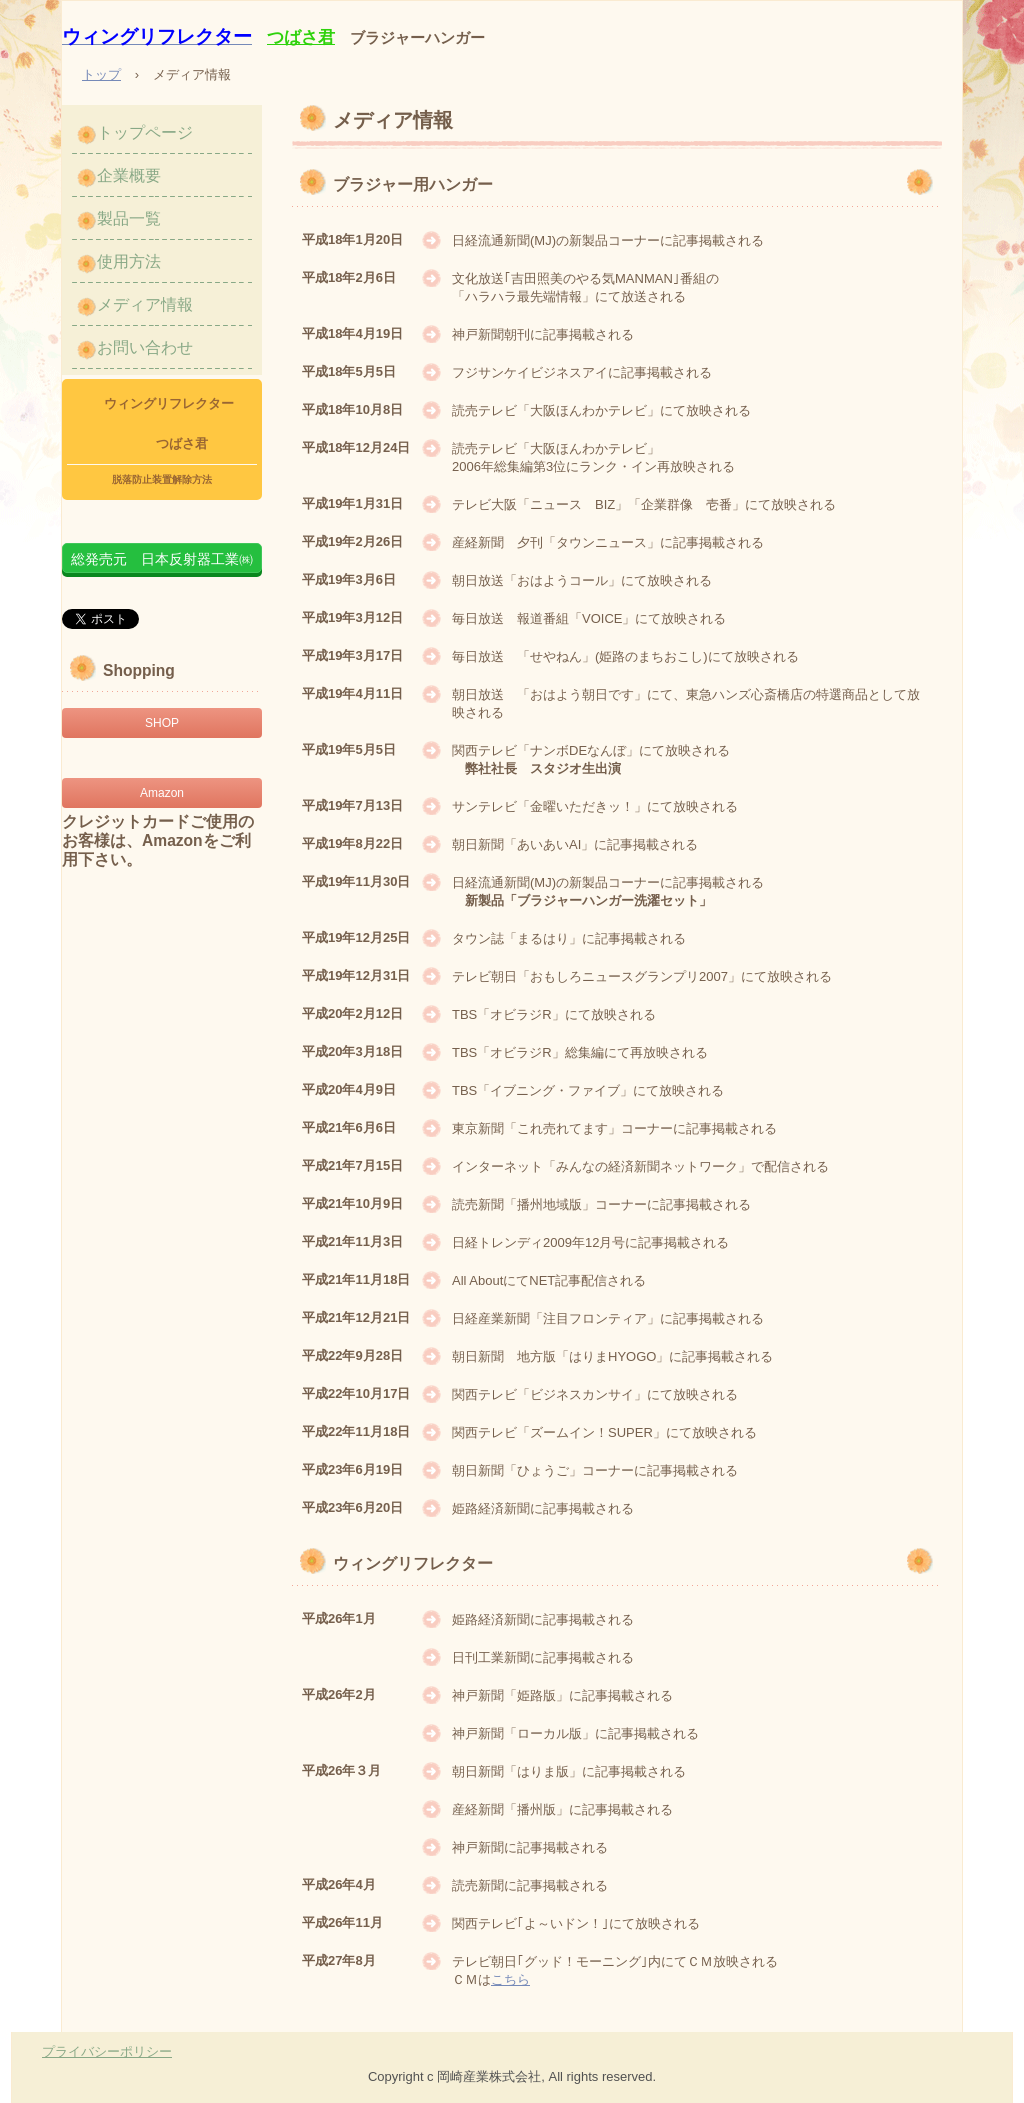 The width and height of the screenshot is (1024, 2103). I want to click on ウィングリフレクター つばさ君, so click(162, 423).